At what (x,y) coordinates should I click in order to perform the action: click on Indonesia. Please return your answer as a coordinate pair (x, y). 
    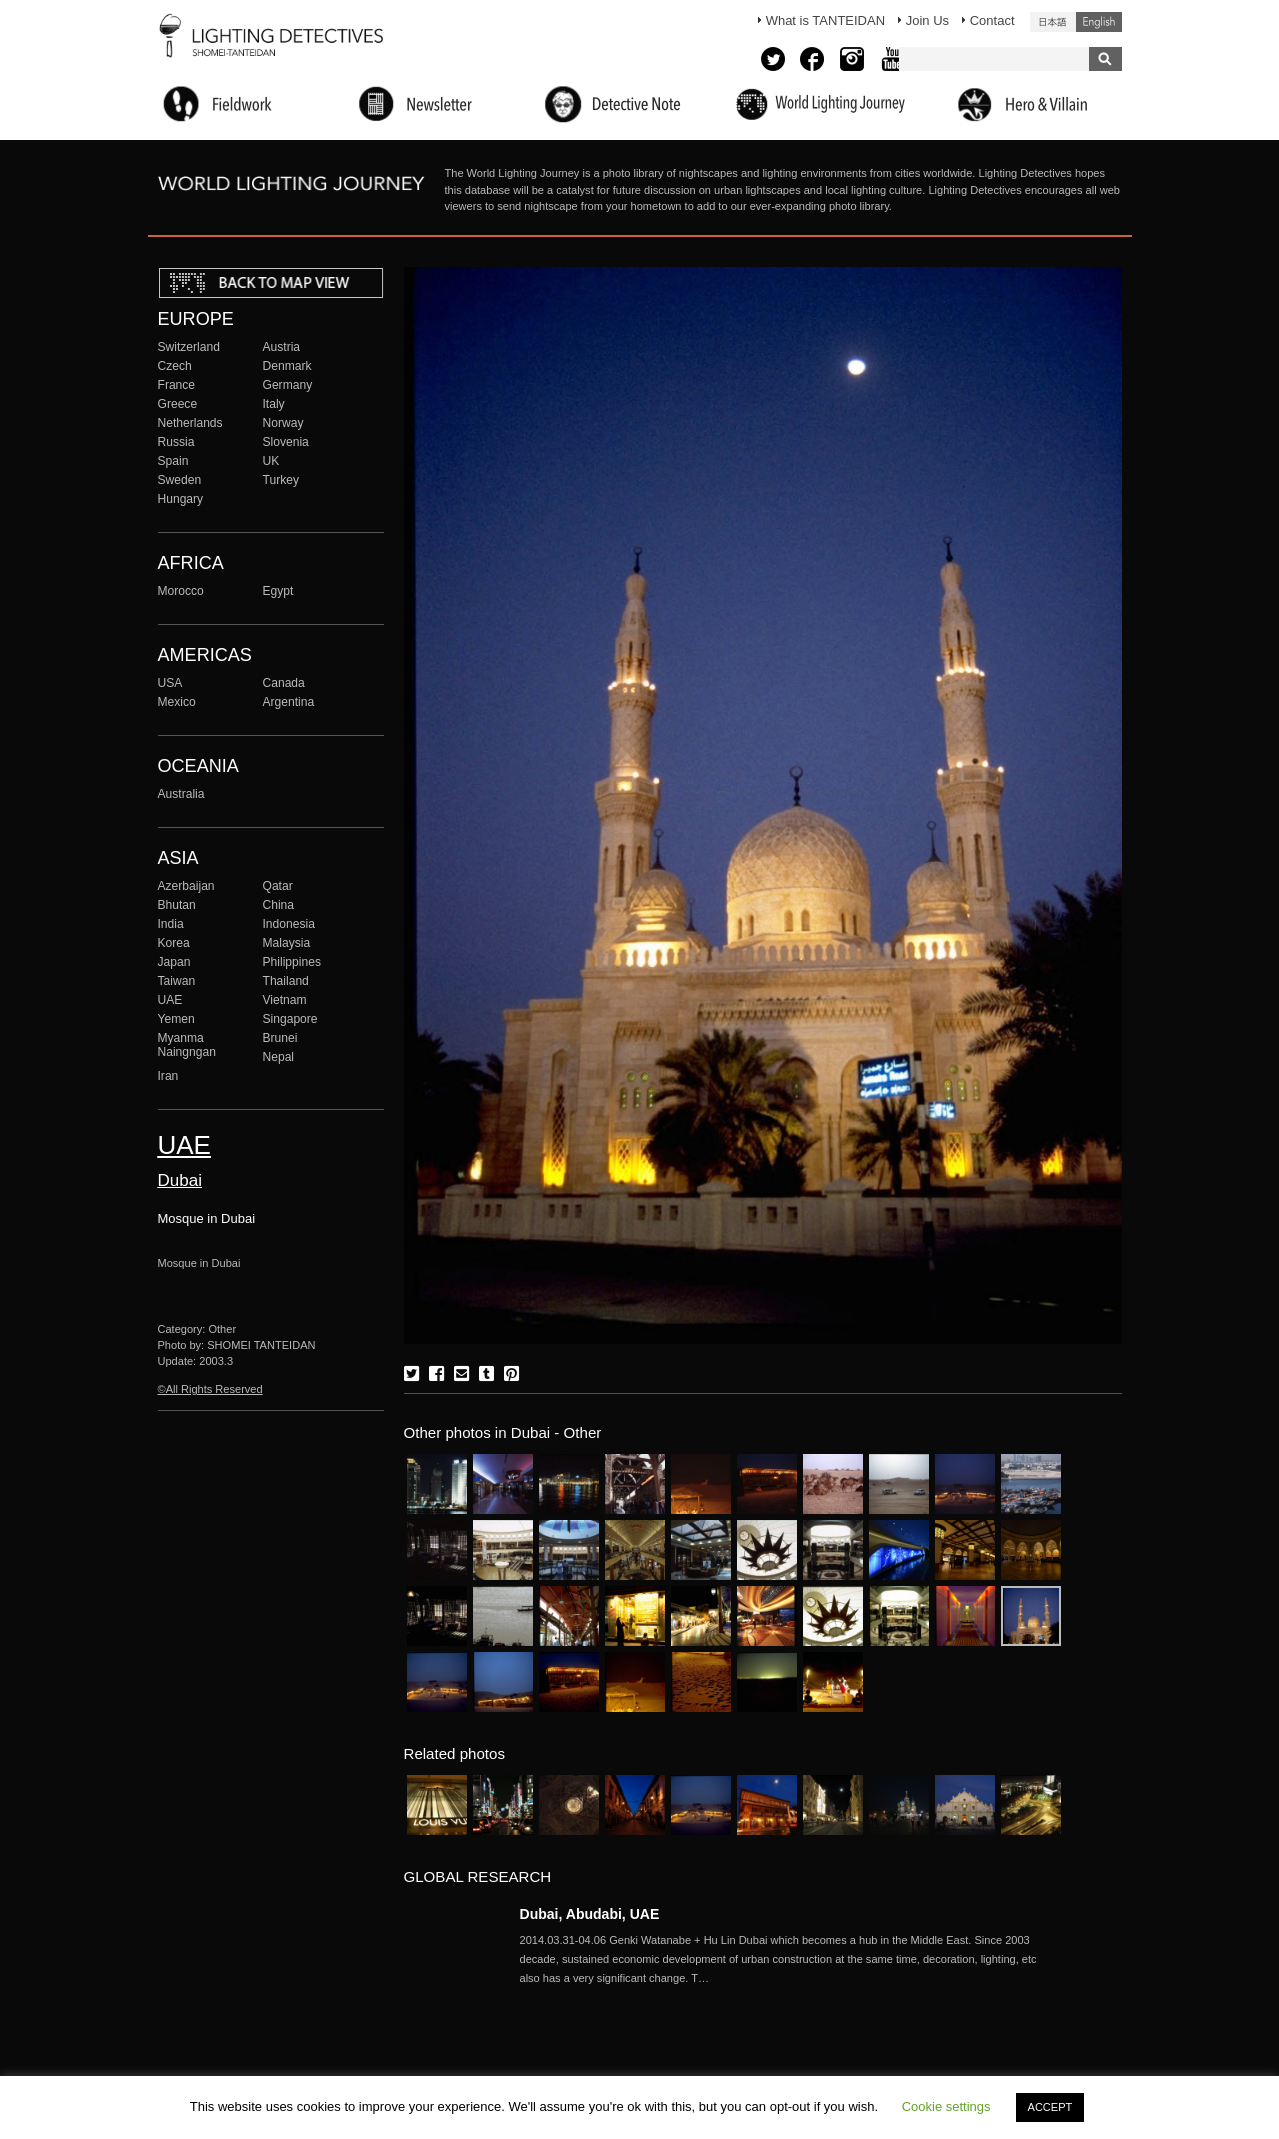
    Looking at the image, I should click on (289, 924).